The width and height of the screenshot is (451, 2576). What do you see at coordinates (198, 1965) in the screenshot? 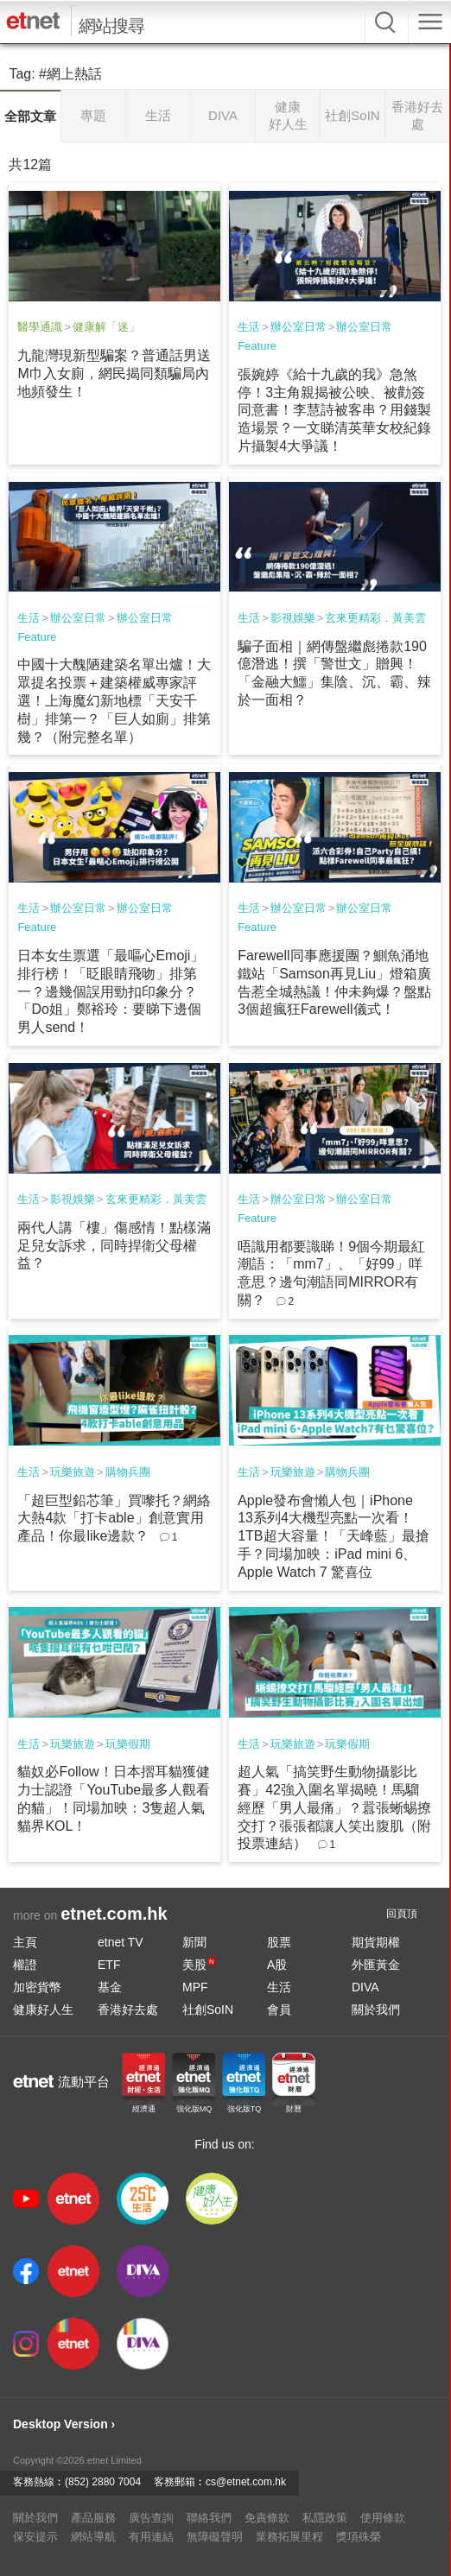
I see `美股` at bounding box center [198, 1965].